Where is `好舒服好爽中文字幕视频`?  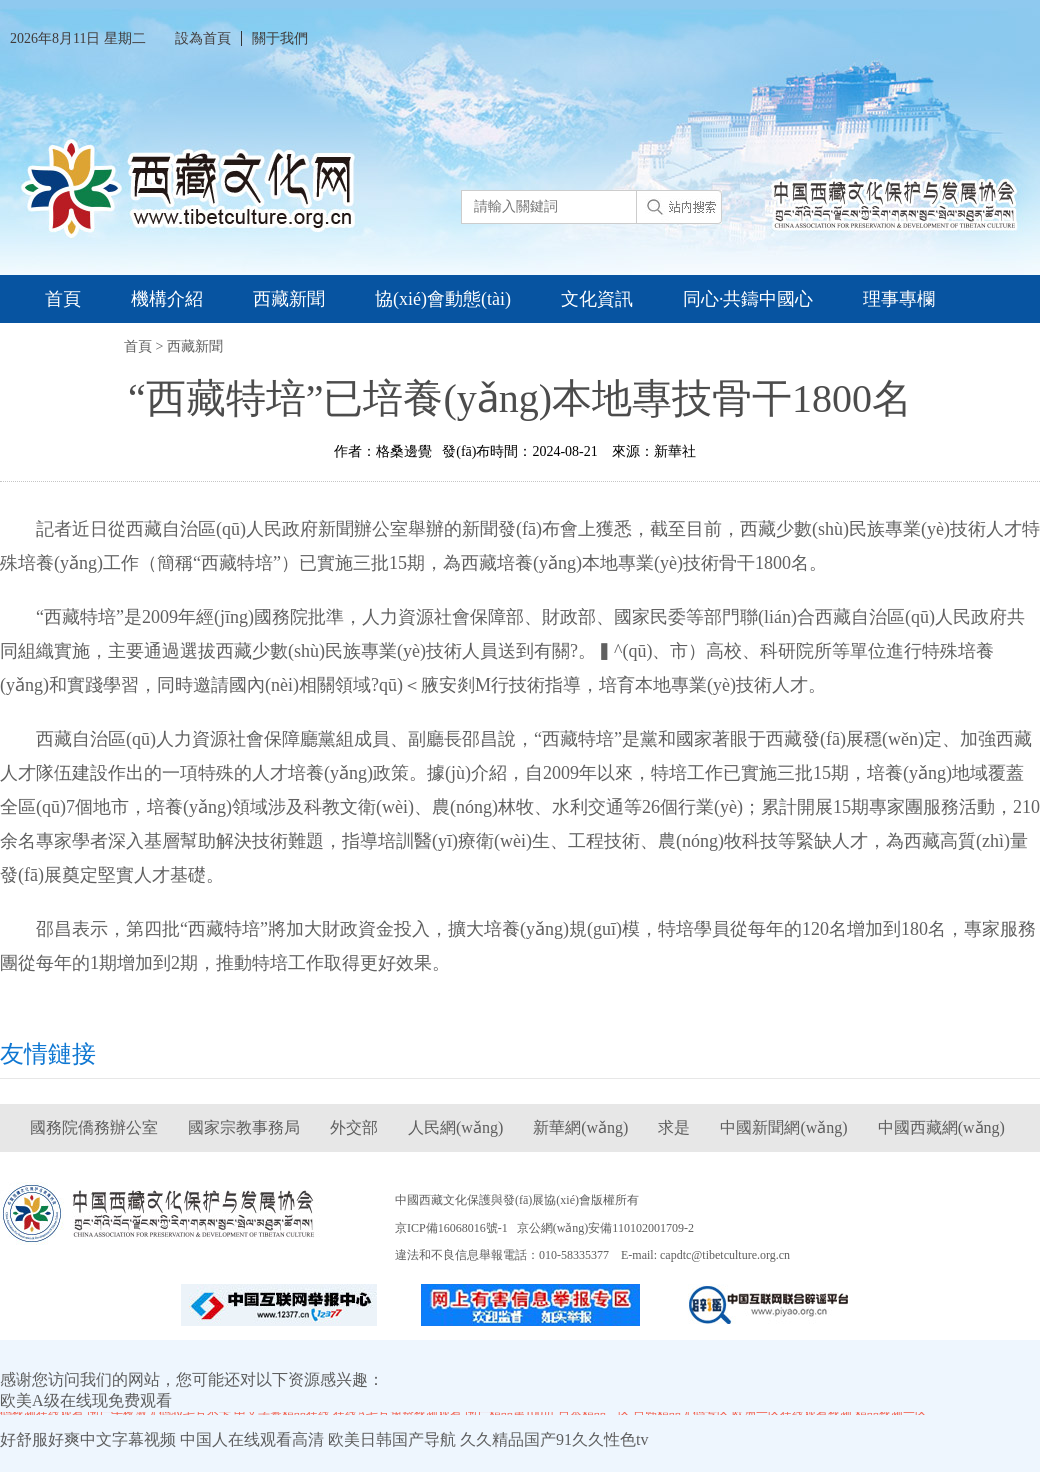 好舒服好爽中文字幕视频 is located at coordinates (88, 1439).